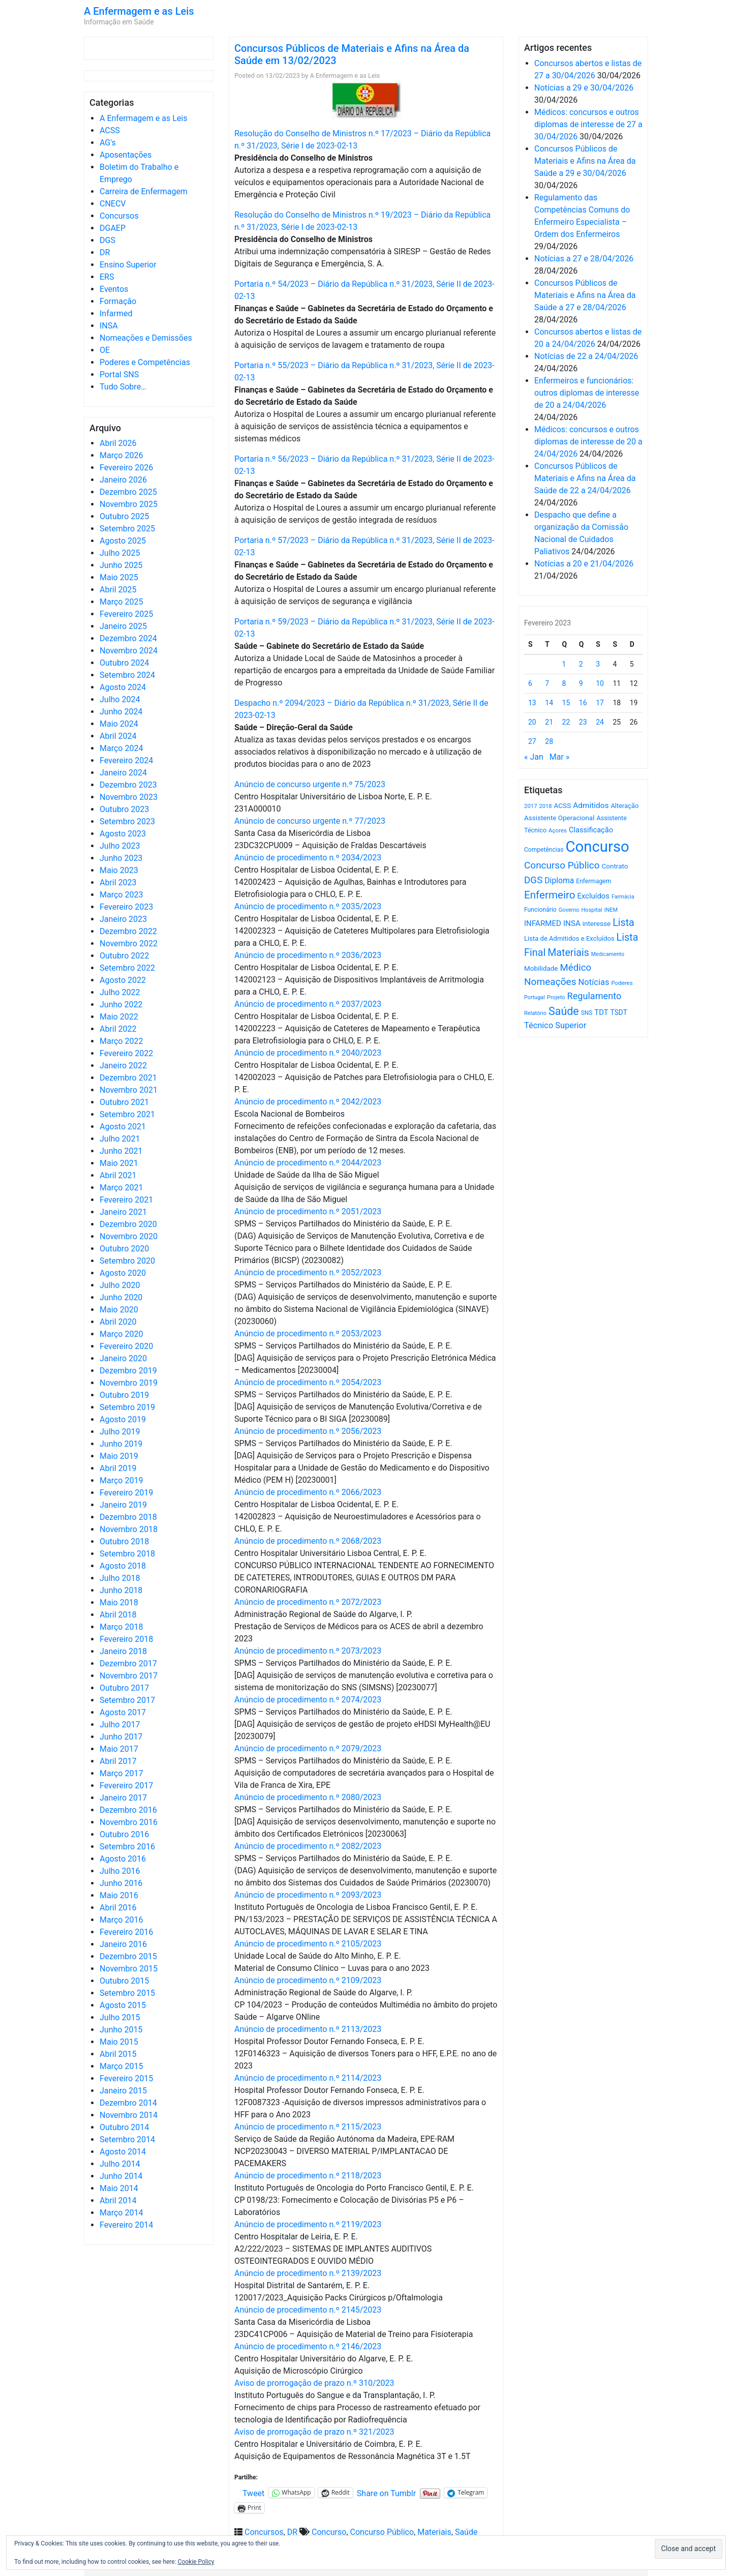 This screenshot has height=2576, width=732. I want to click on Agosto 2014, so click(123, 2151).